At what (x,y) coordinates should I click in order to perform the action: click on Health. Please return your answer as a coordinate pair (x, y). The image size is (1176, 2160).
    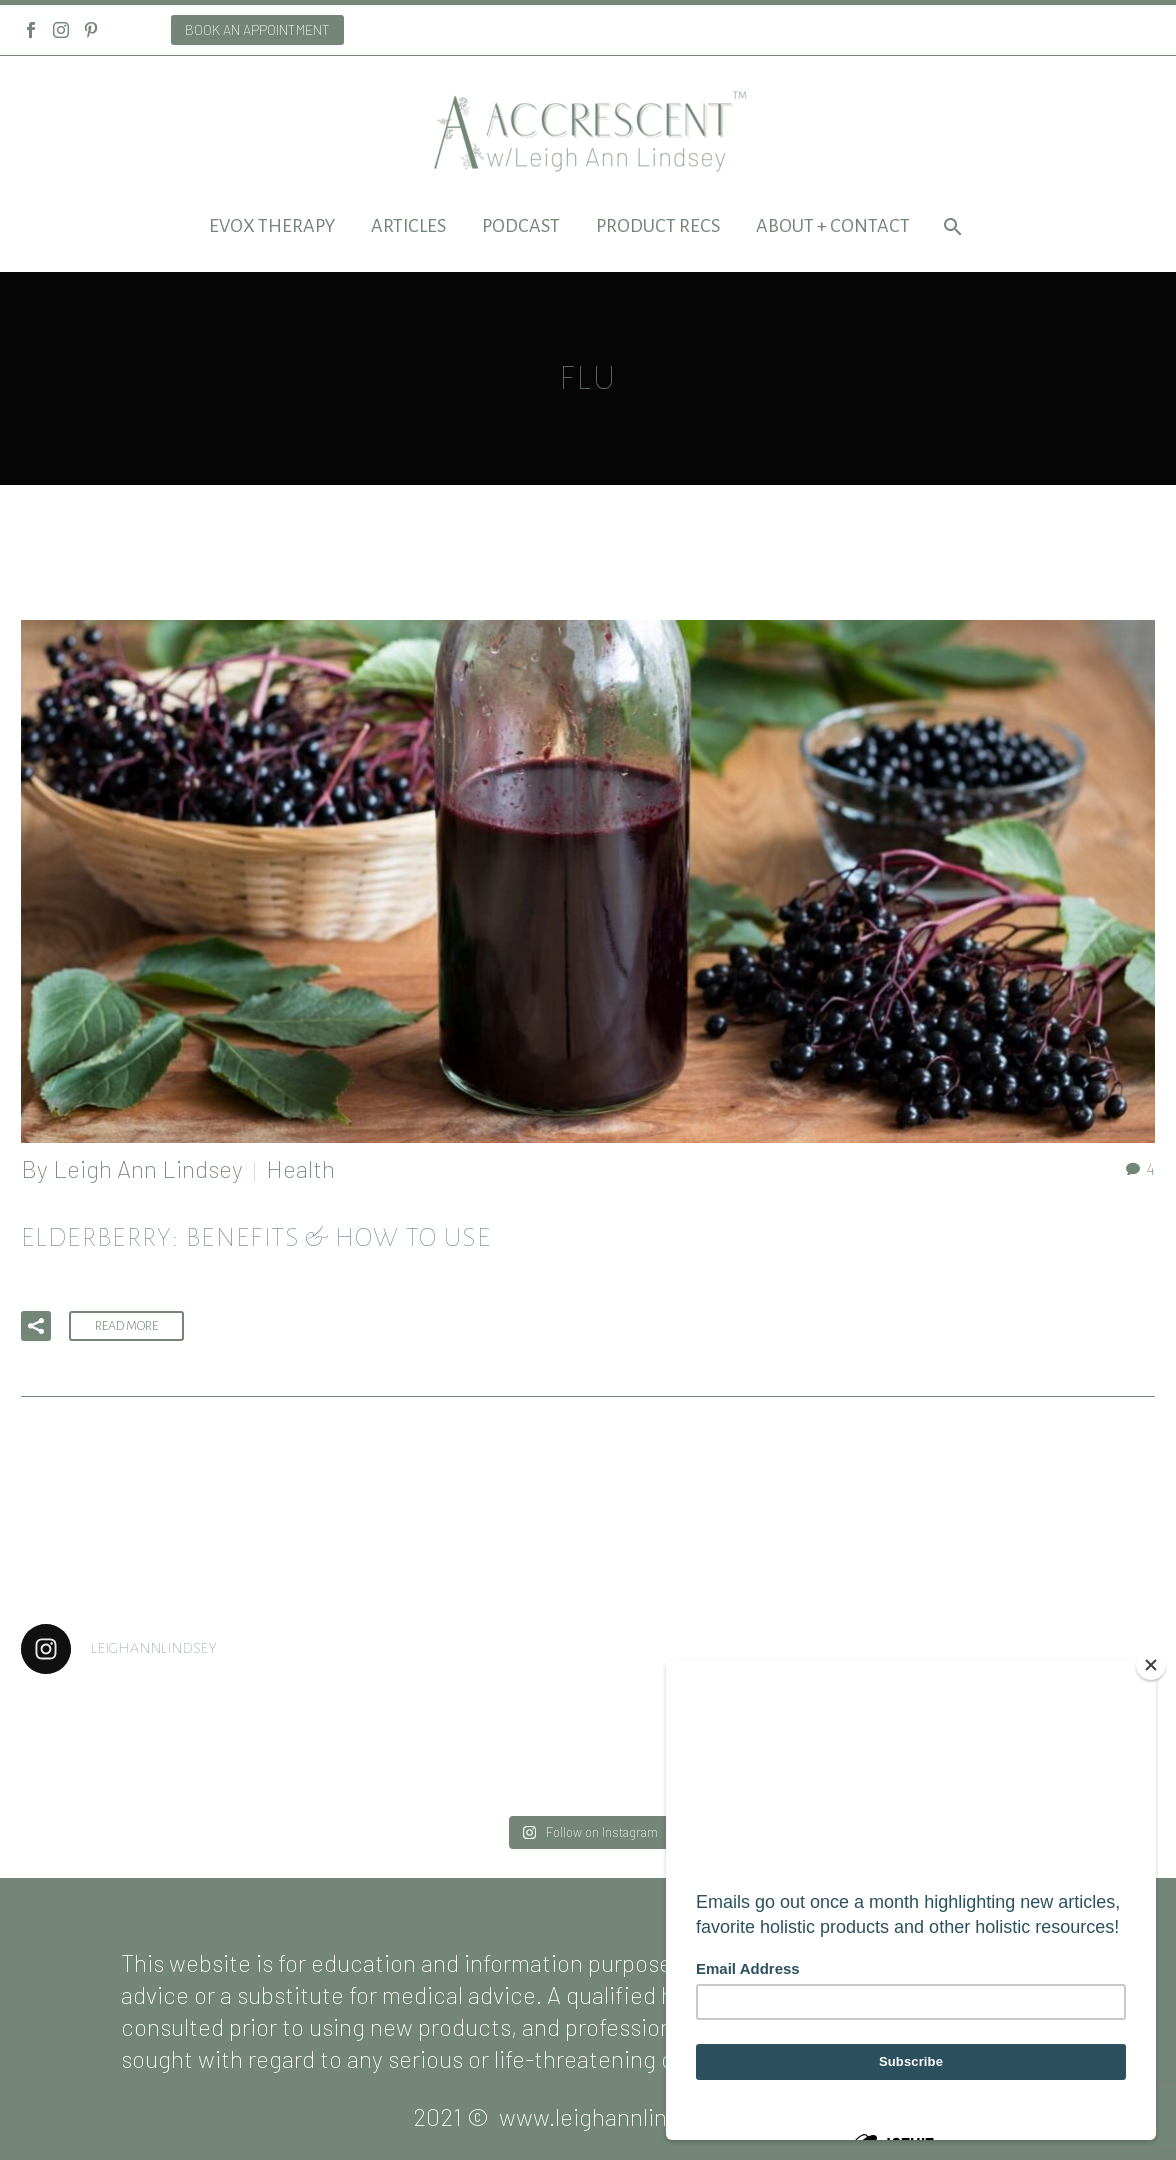
    Looking at the image, I should click on (300, 1168).